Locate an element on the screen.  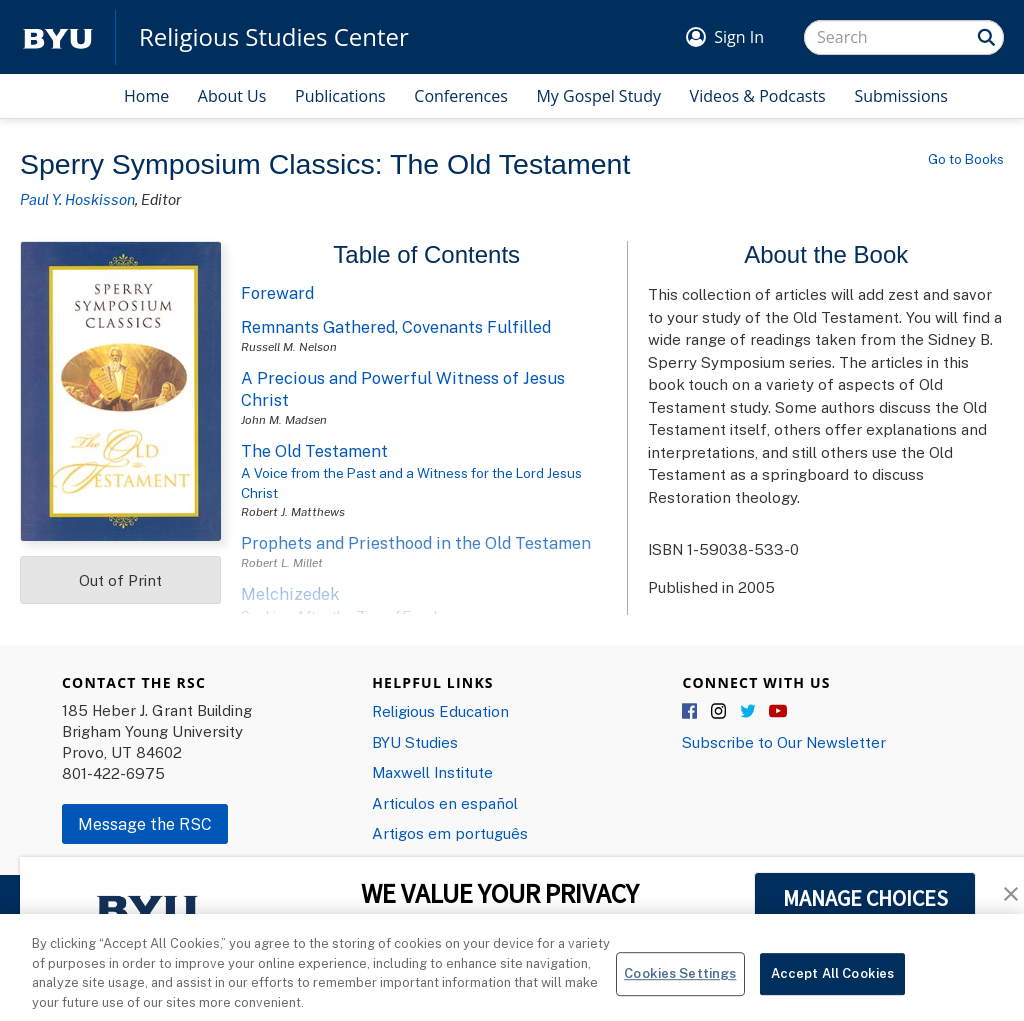
Videos & Podcasts is located at coordinates (758, 96).